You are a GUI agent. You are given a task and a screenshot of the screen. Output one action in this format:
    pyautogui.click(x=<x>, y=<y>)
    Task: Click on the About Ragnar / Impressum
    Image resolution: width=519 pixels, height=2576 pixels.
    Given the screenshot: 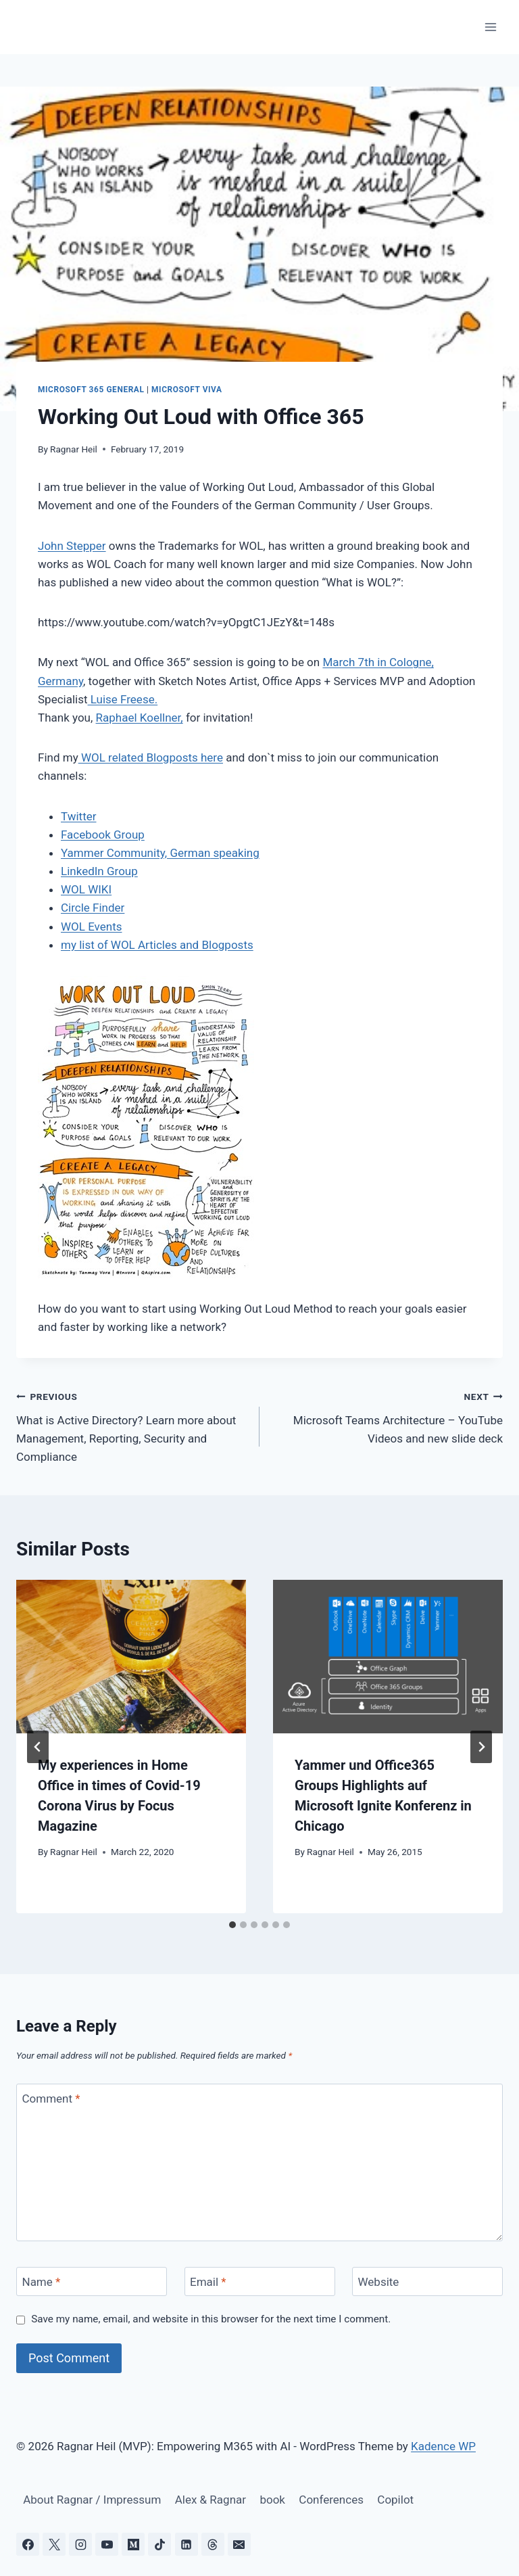 What is the action you would take?
    pyautogui.click(x=92, y=2499)
    